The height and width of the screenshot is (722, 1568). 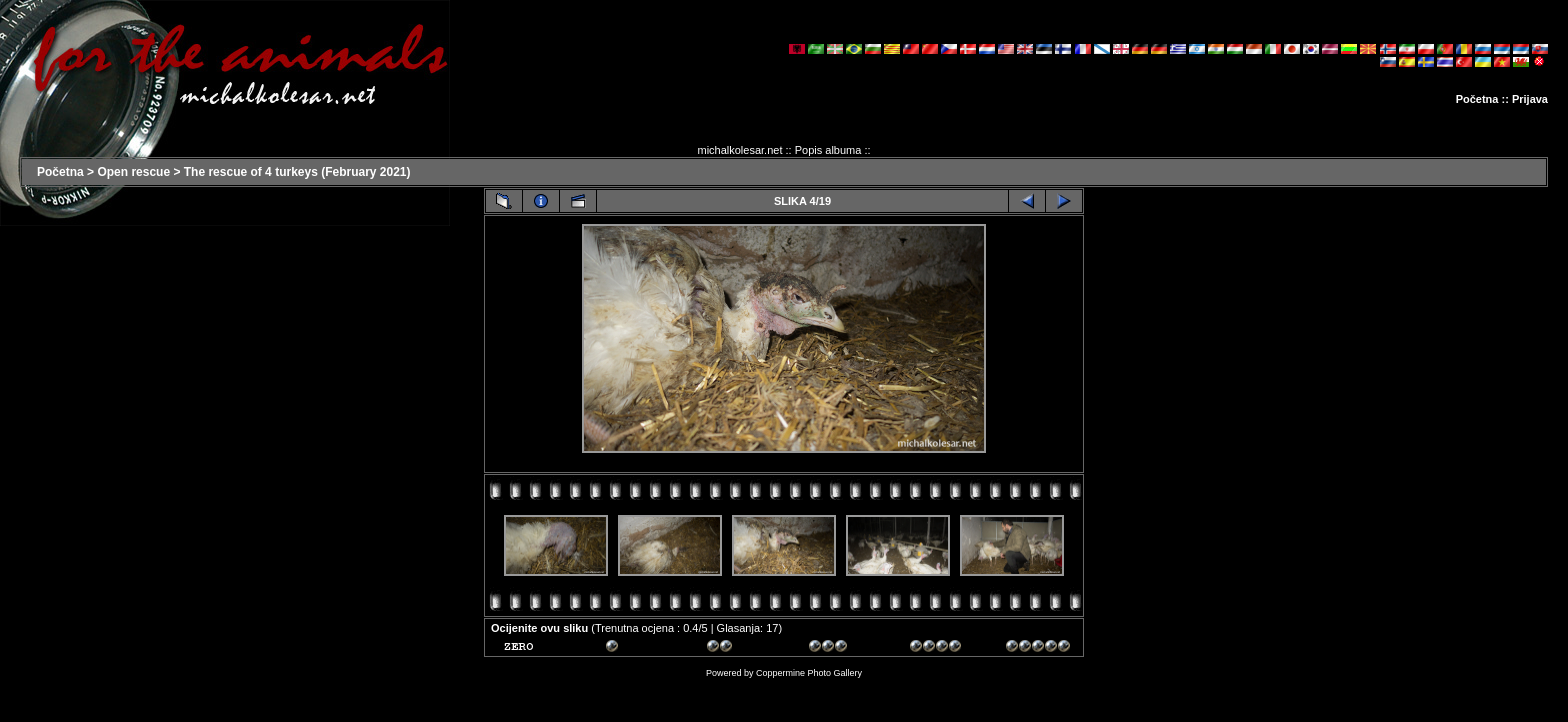 What do you see at coordinates (297, 172) in the screenshot?
I see `The rescue of 4 turkeys (February 2021)` at bounding box center [297, 172].